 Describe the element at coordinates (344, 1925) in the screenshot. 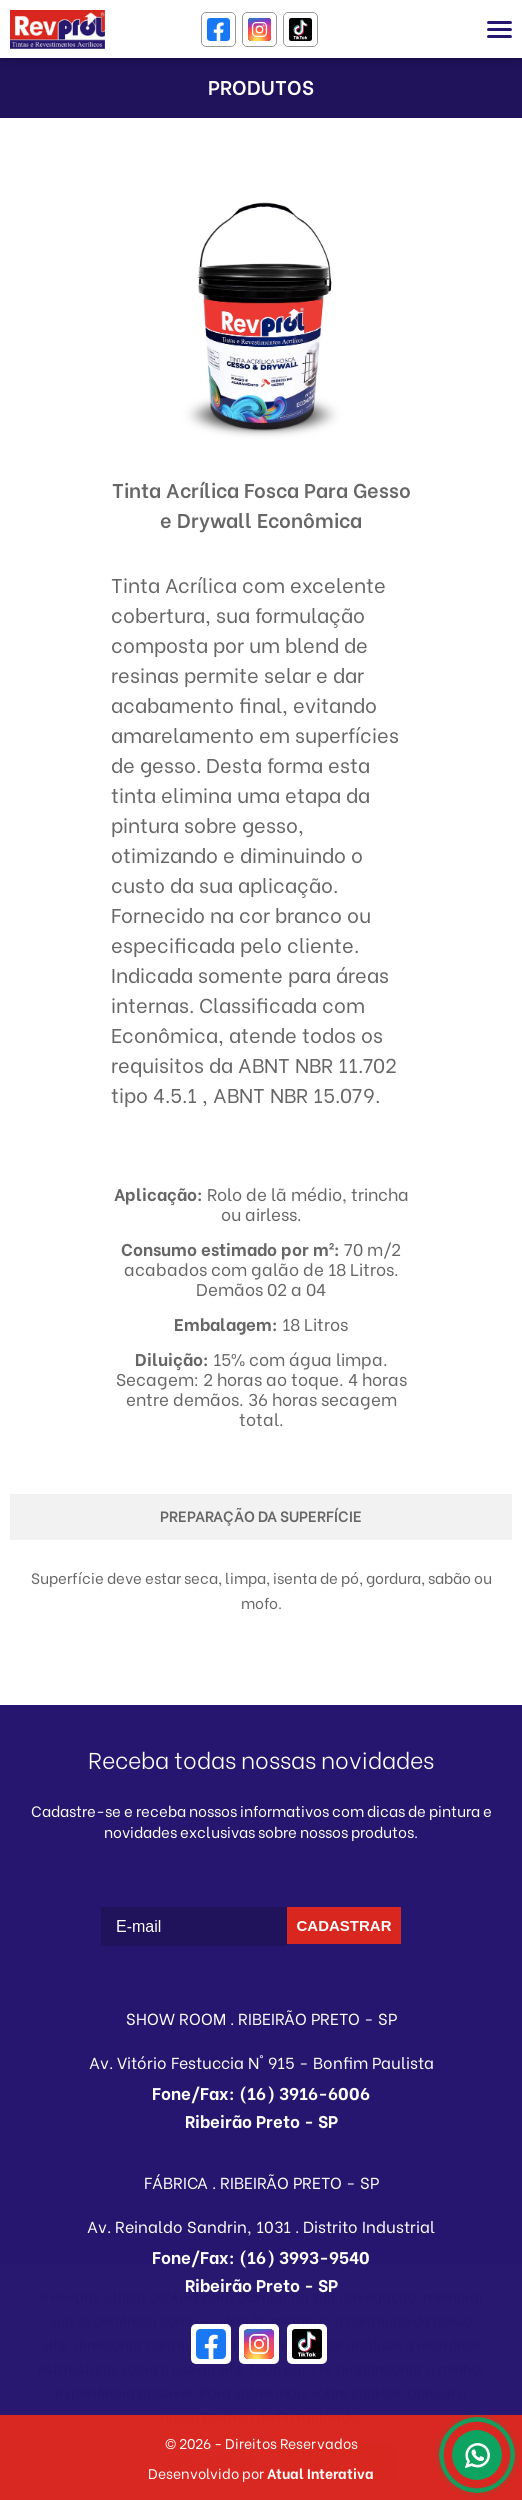

I see `CADASTRAR` at that location.